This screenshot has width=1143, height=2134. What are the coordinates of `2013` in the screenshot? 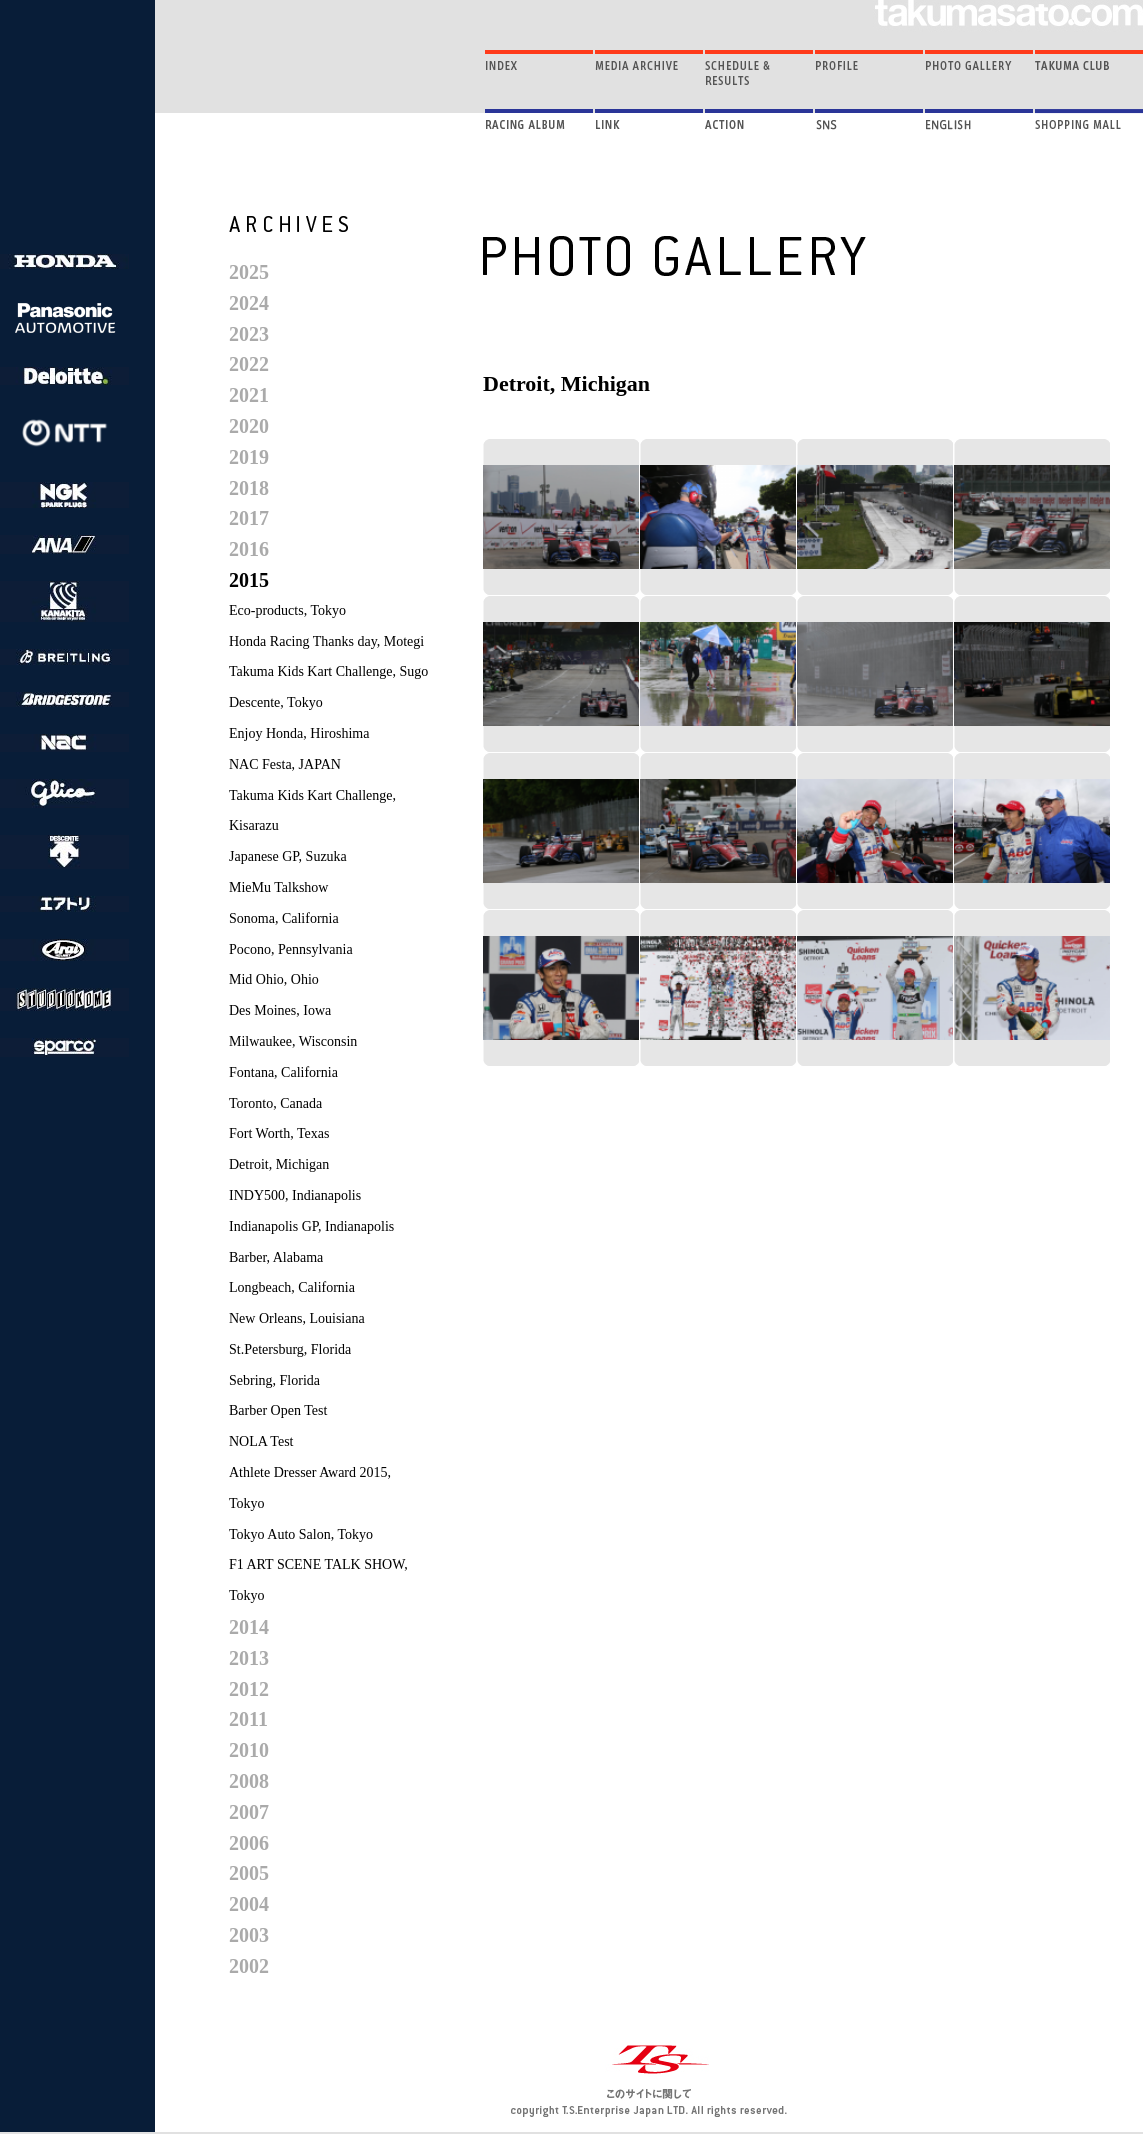 It's located at (249, 1658).